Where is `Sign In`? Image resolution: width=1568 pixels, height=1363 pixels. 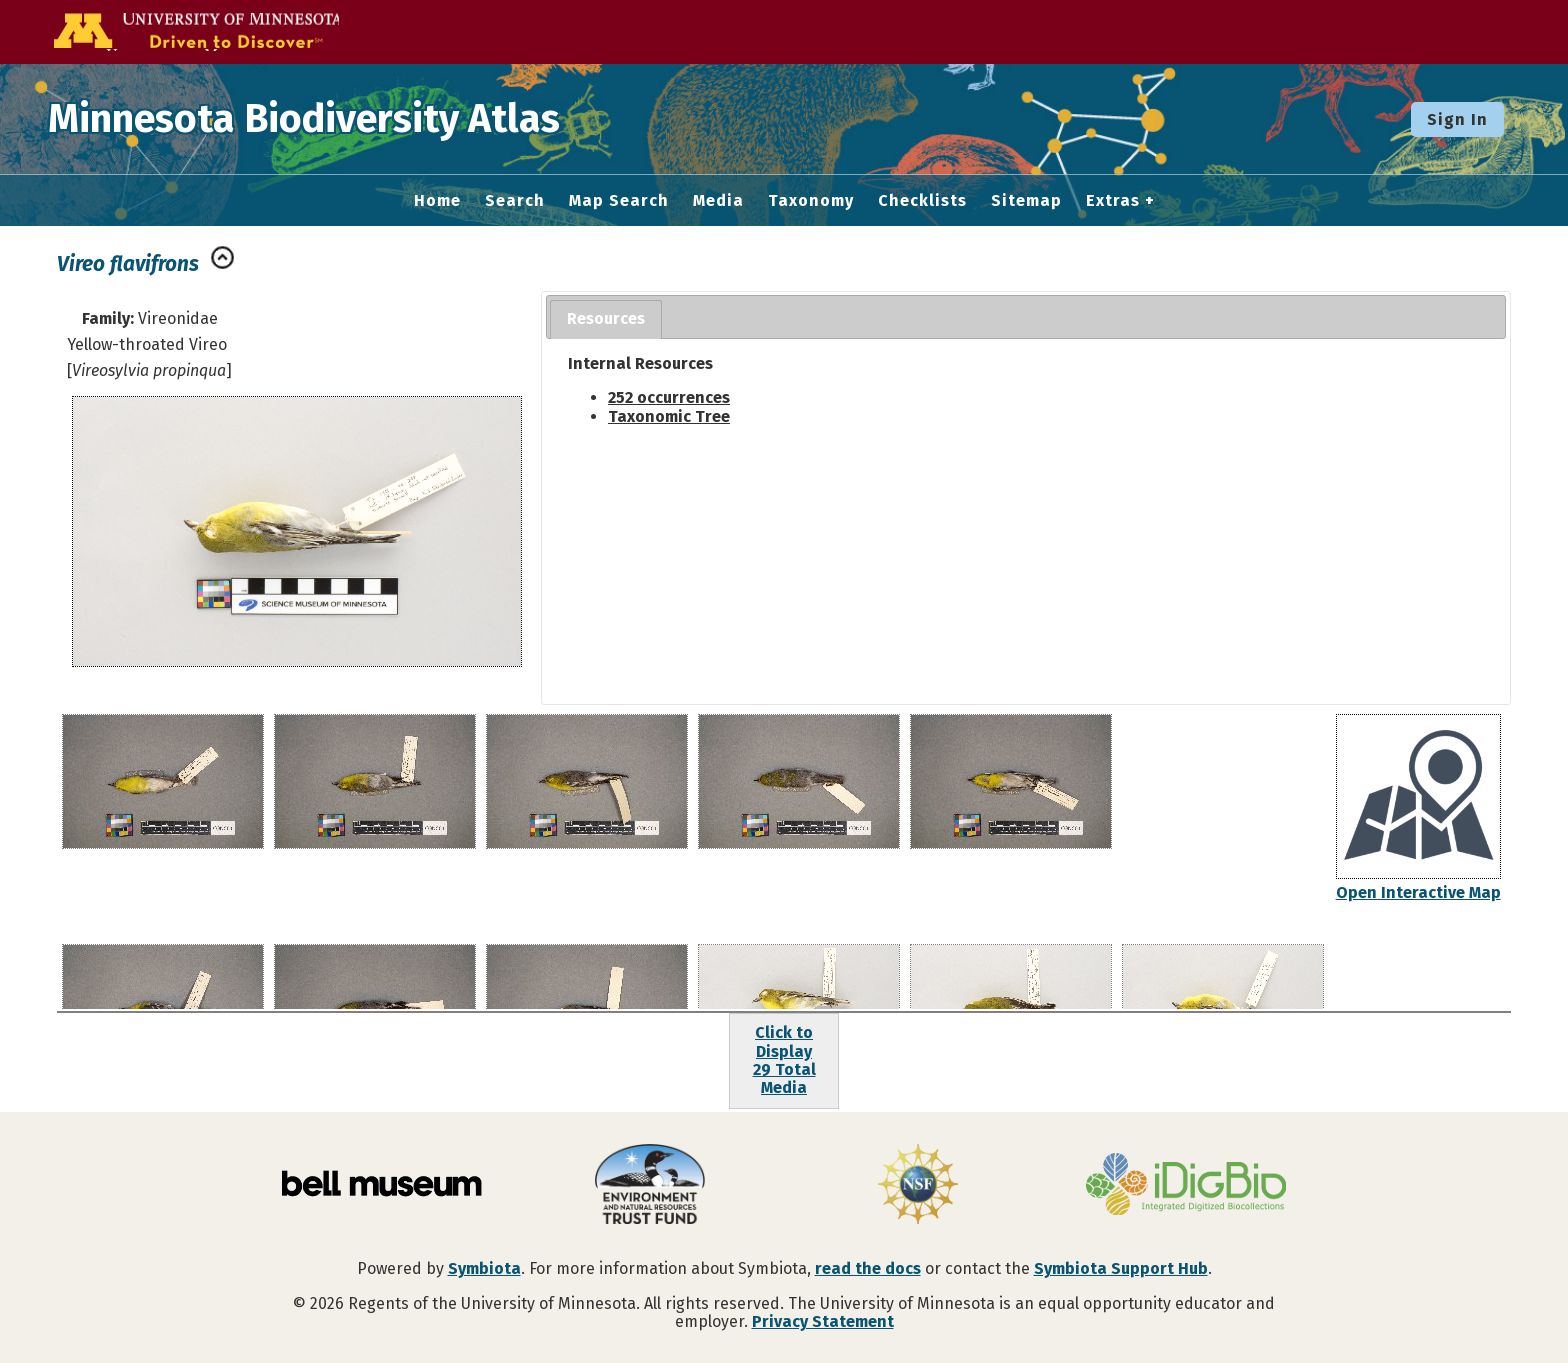 Sign In is located at coordinates (1457, 119).